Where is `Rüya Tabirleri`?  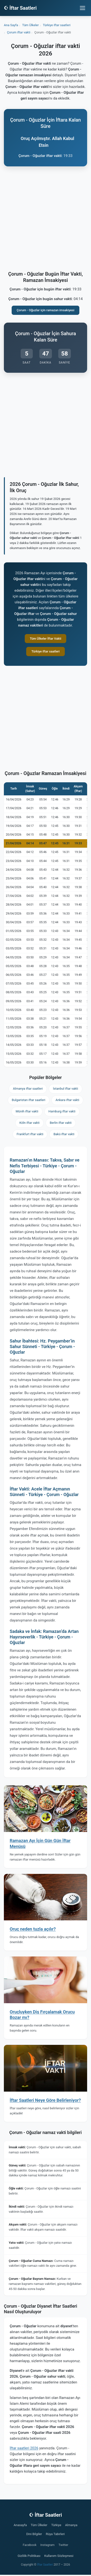
Rüya Tabirleri is located at coordinates (55, 2534).